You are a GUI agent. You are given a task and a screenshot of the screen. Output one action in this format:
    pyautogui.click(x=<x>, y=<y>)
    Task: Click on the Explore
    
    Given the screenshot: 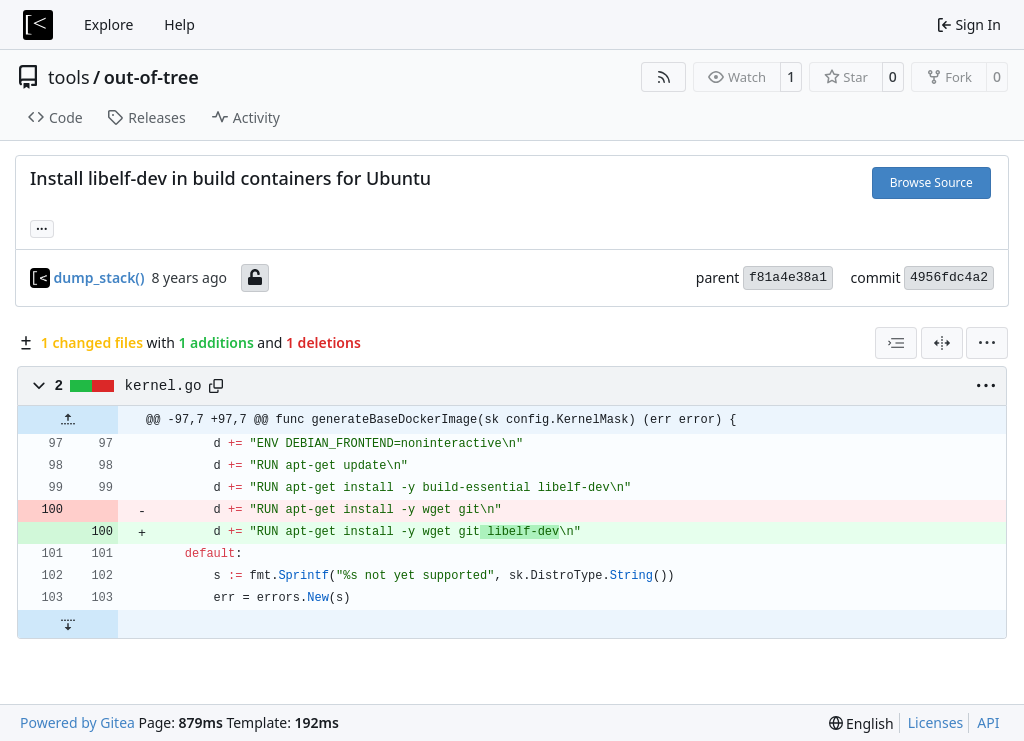 What is the action you would take?
    pyautogui.click(x=108, y=24)
    